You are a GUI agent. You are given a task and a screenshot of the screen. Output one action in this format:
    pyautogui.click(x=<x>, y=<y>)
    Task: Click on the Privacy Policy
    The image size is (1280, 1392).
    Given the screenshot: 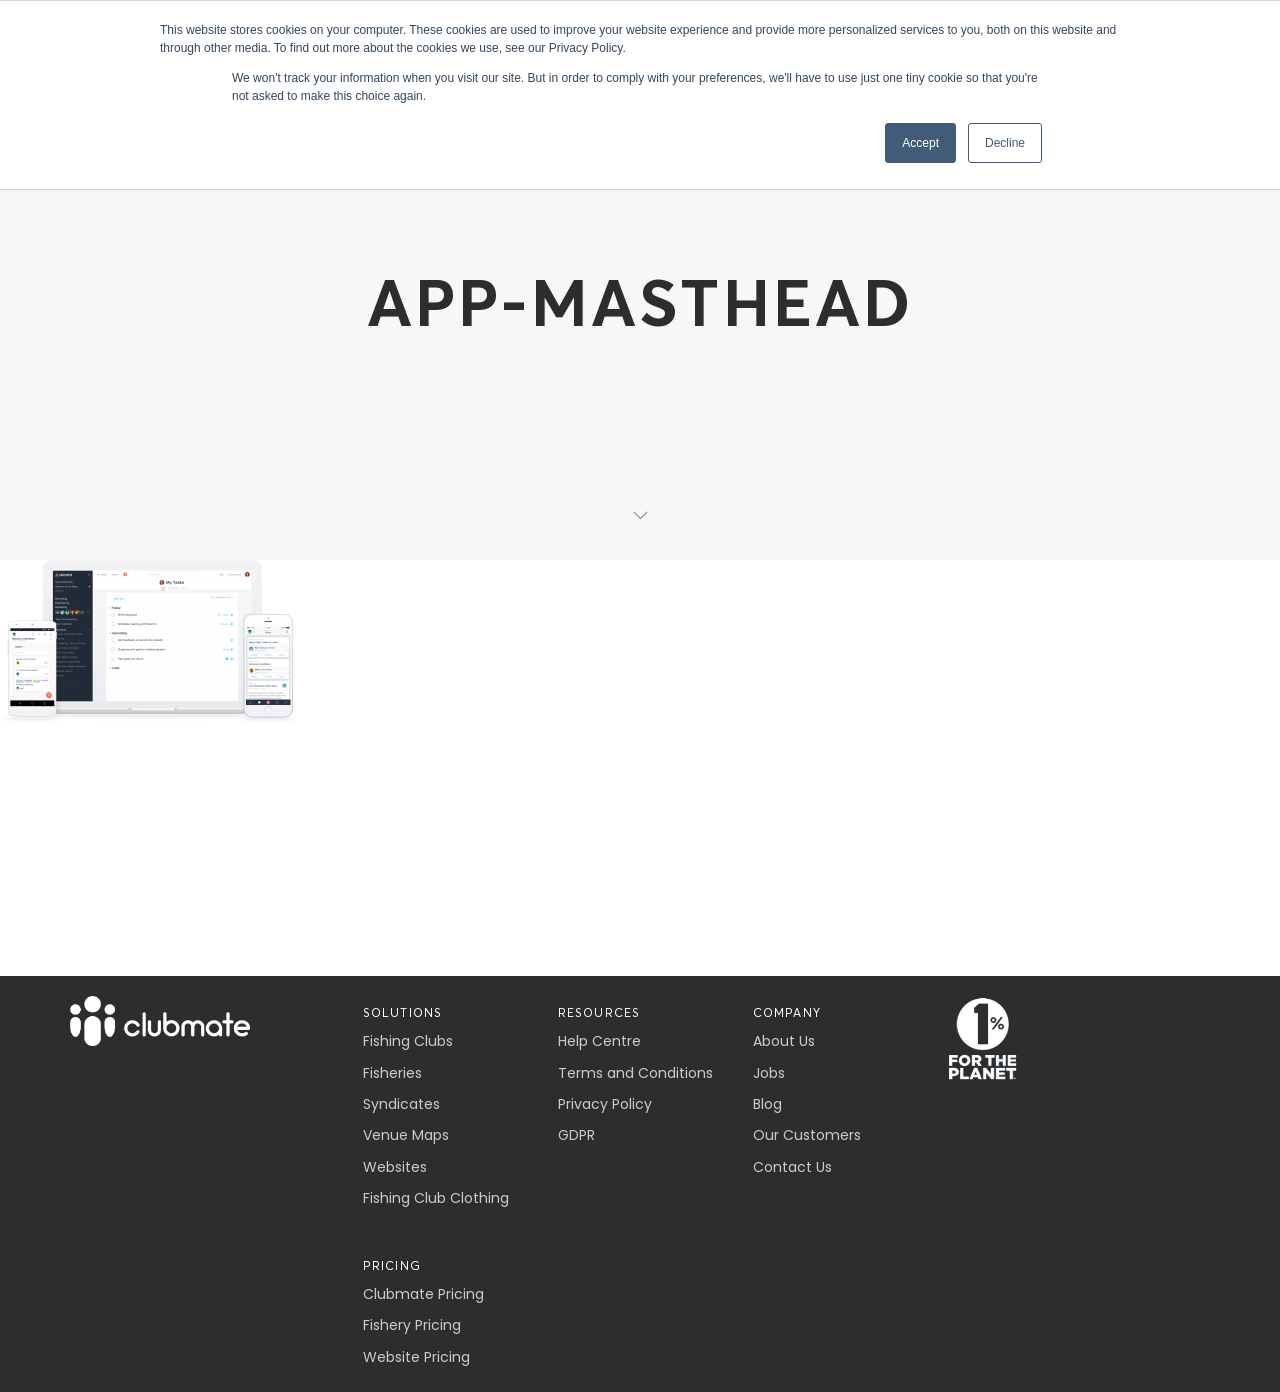 What is the action you would take?
    pyautogui.click(x=605, y=1104)
    